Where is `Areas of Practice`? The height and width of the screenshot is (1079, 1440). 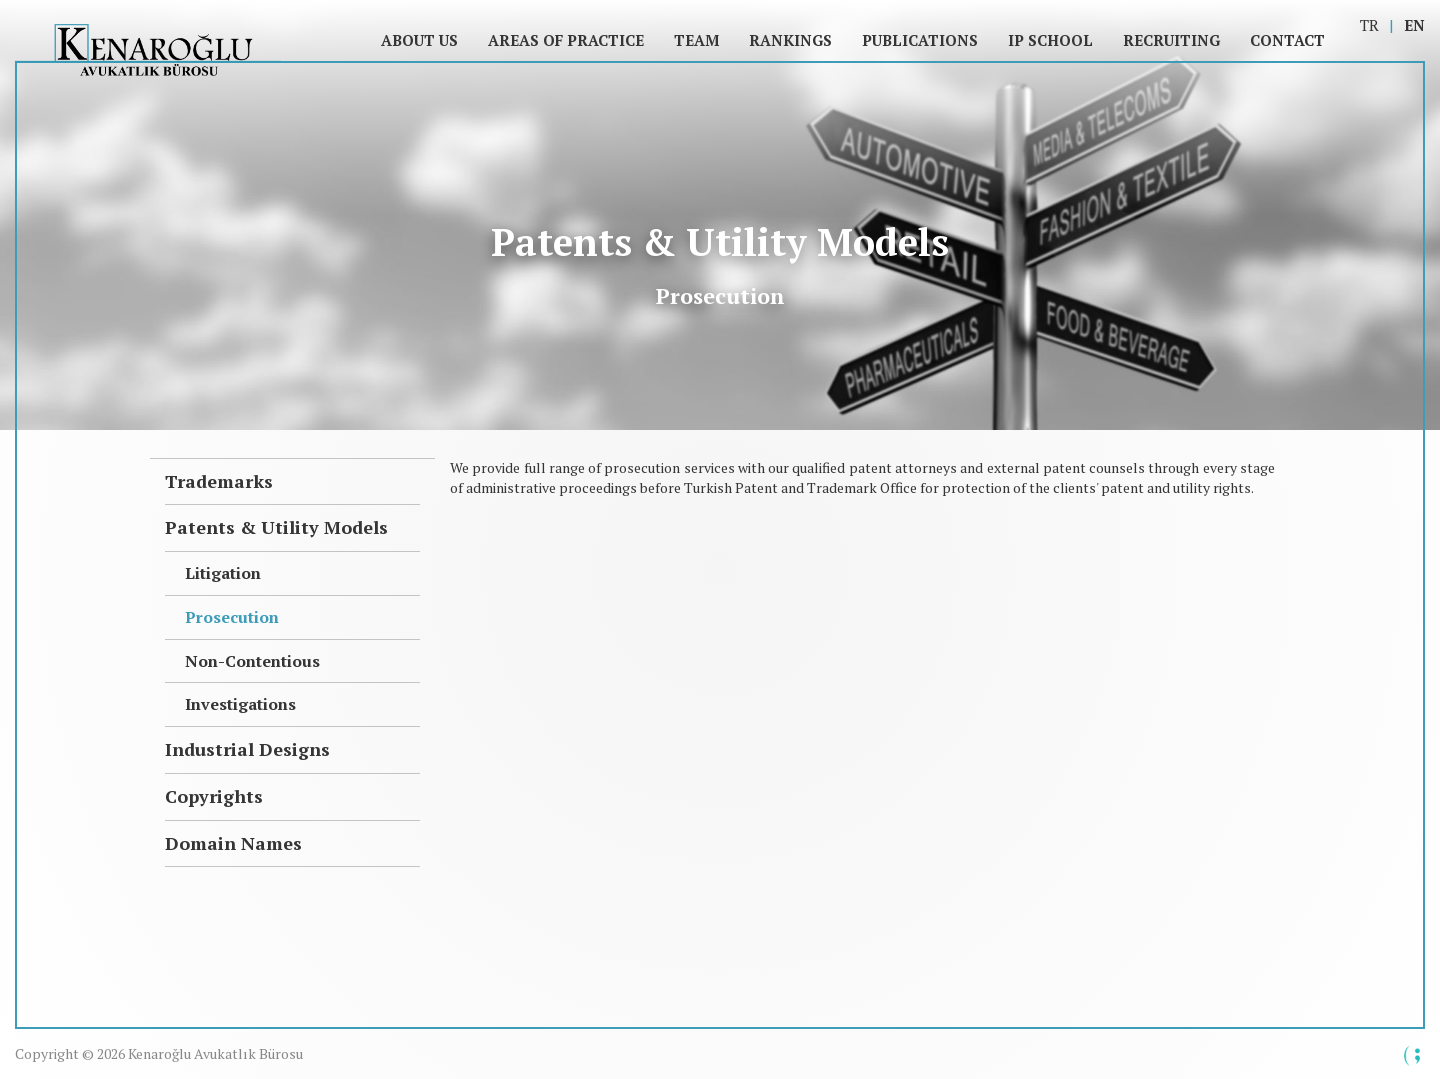 Areas of Practice is located at coordinates (566, 40).